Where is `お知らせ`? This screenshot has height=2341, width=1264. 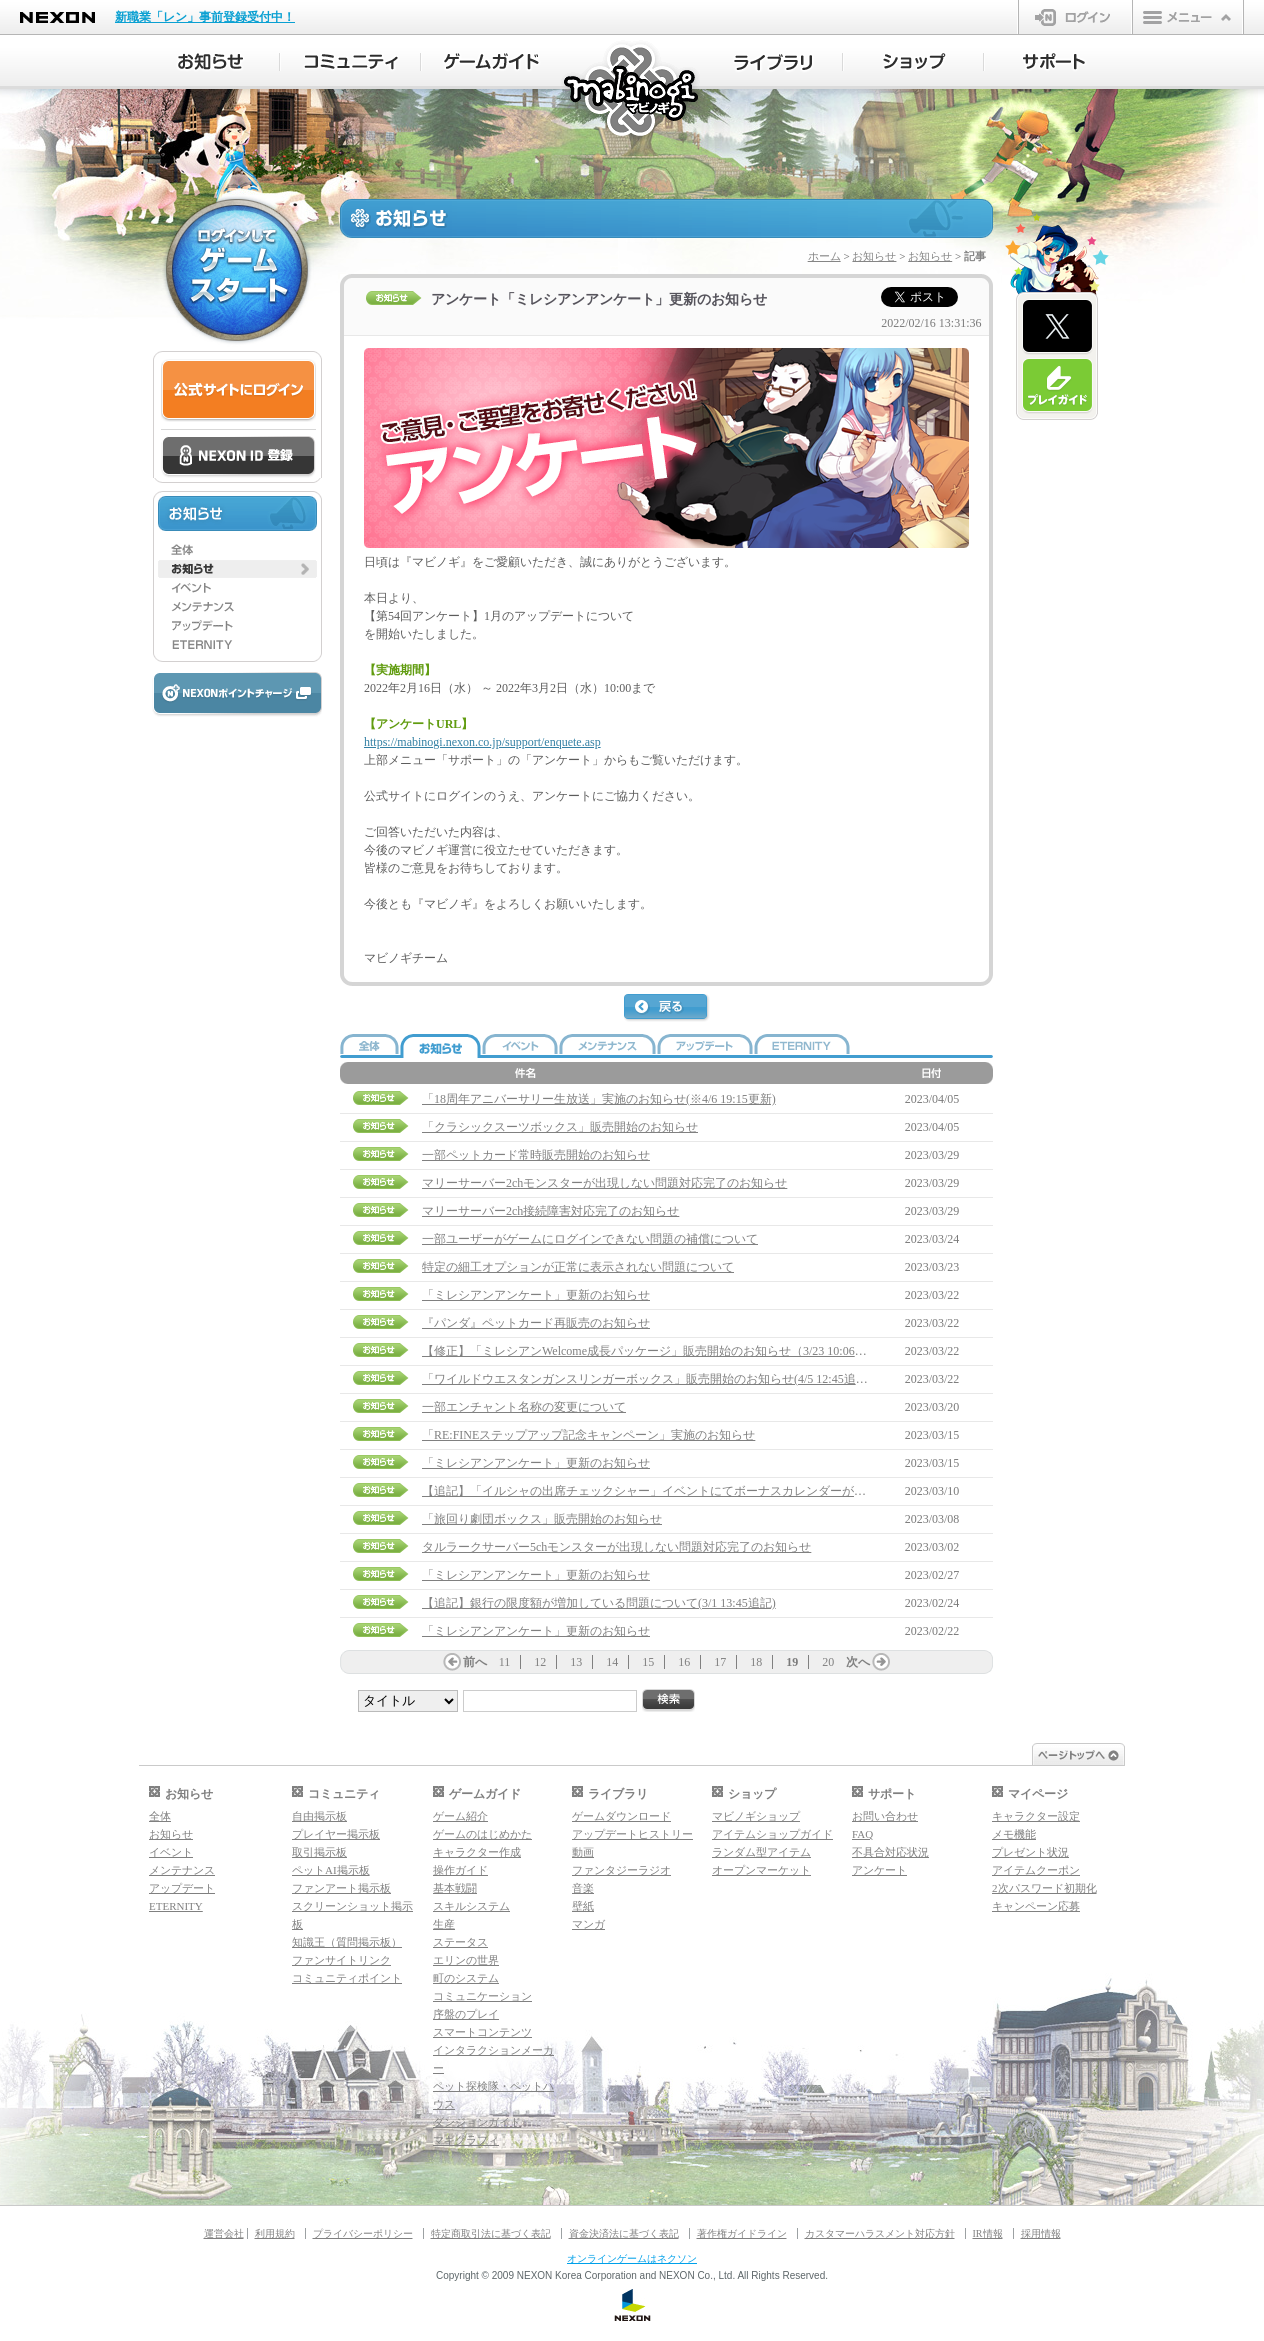
お知らせ is located at coordinates (874, 256).